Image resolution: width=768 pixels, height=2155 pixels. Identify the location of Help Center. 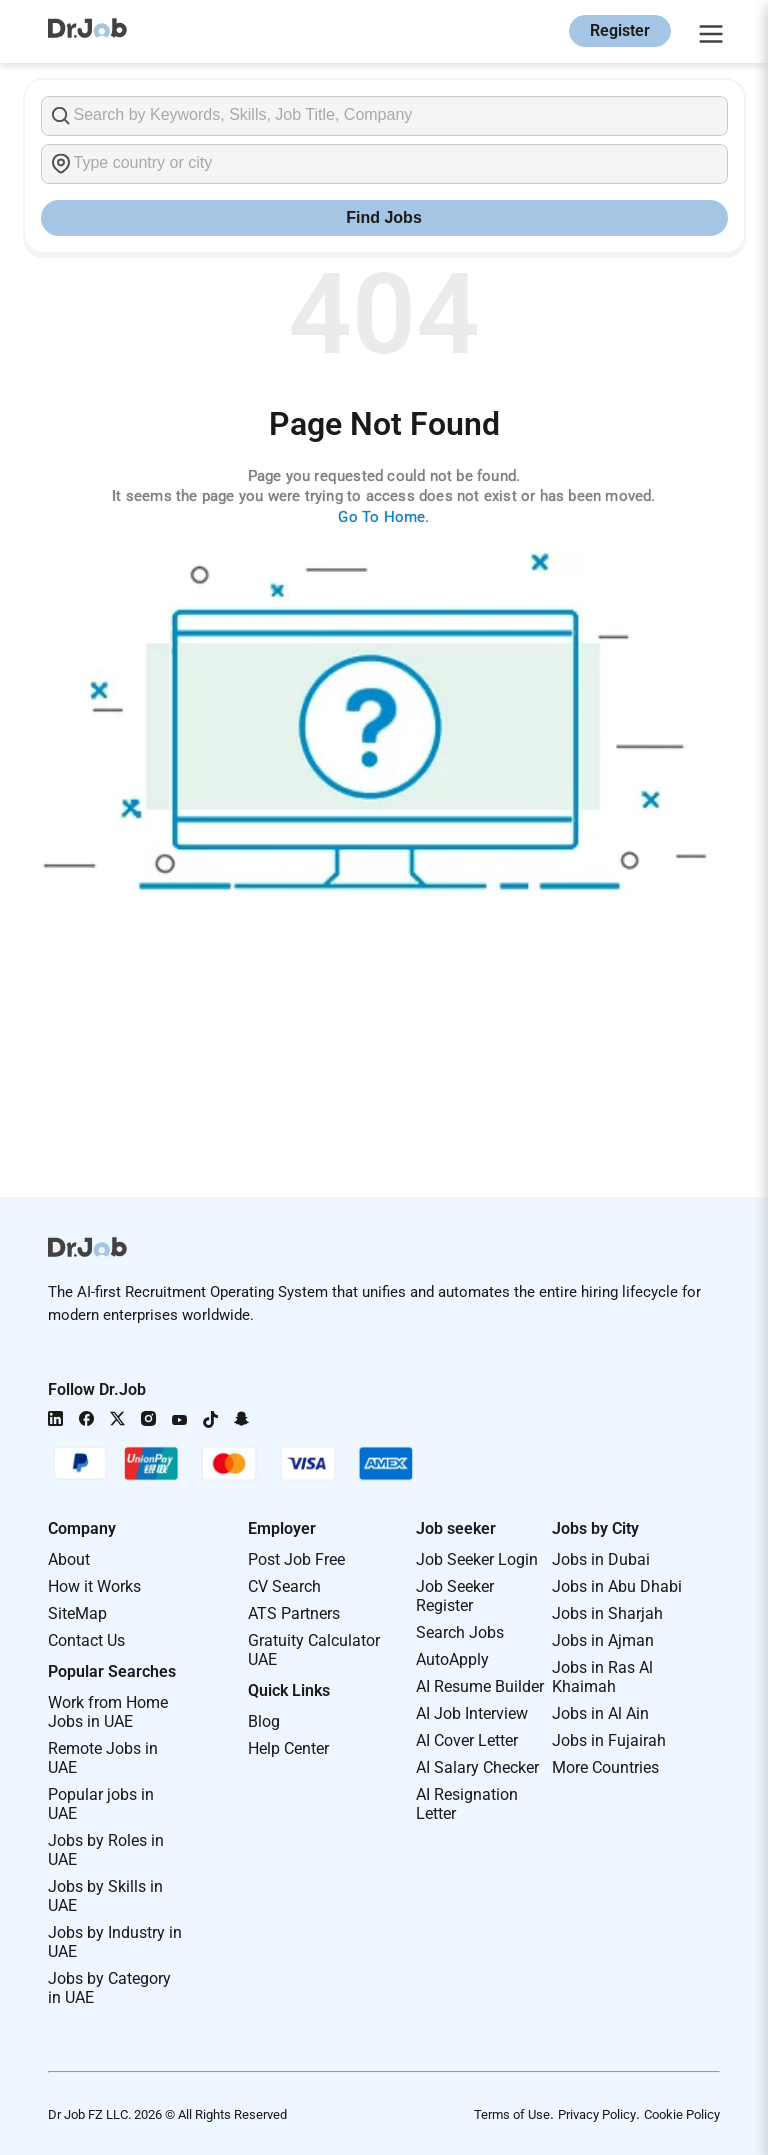
(288, 1748).